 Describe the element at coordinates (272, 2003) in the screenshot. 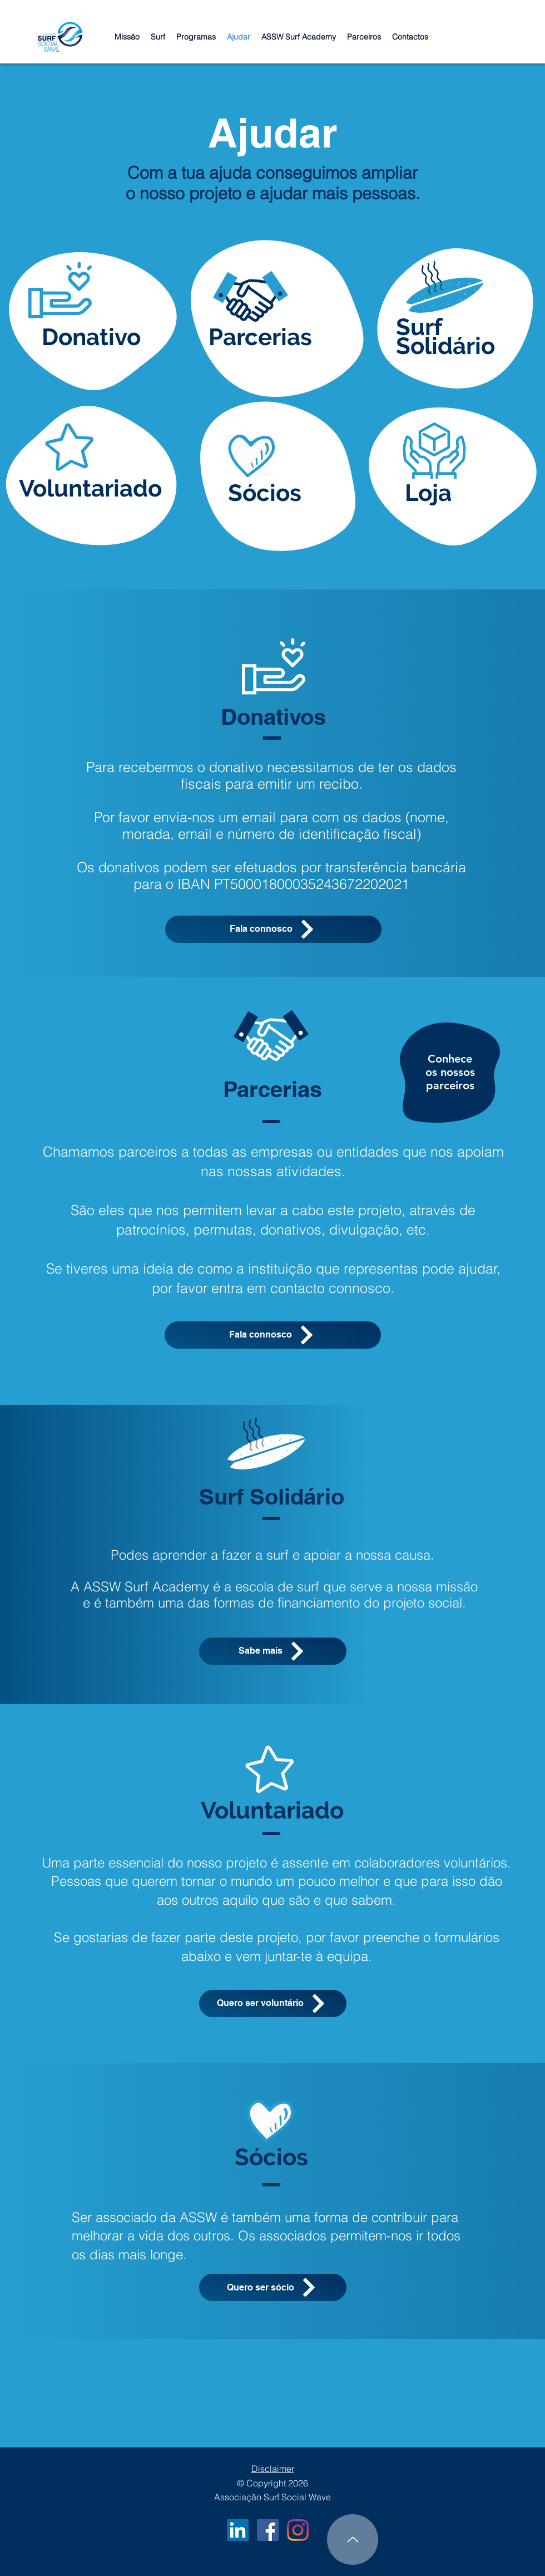

I see `[Quero ser voluntário]` at that location.